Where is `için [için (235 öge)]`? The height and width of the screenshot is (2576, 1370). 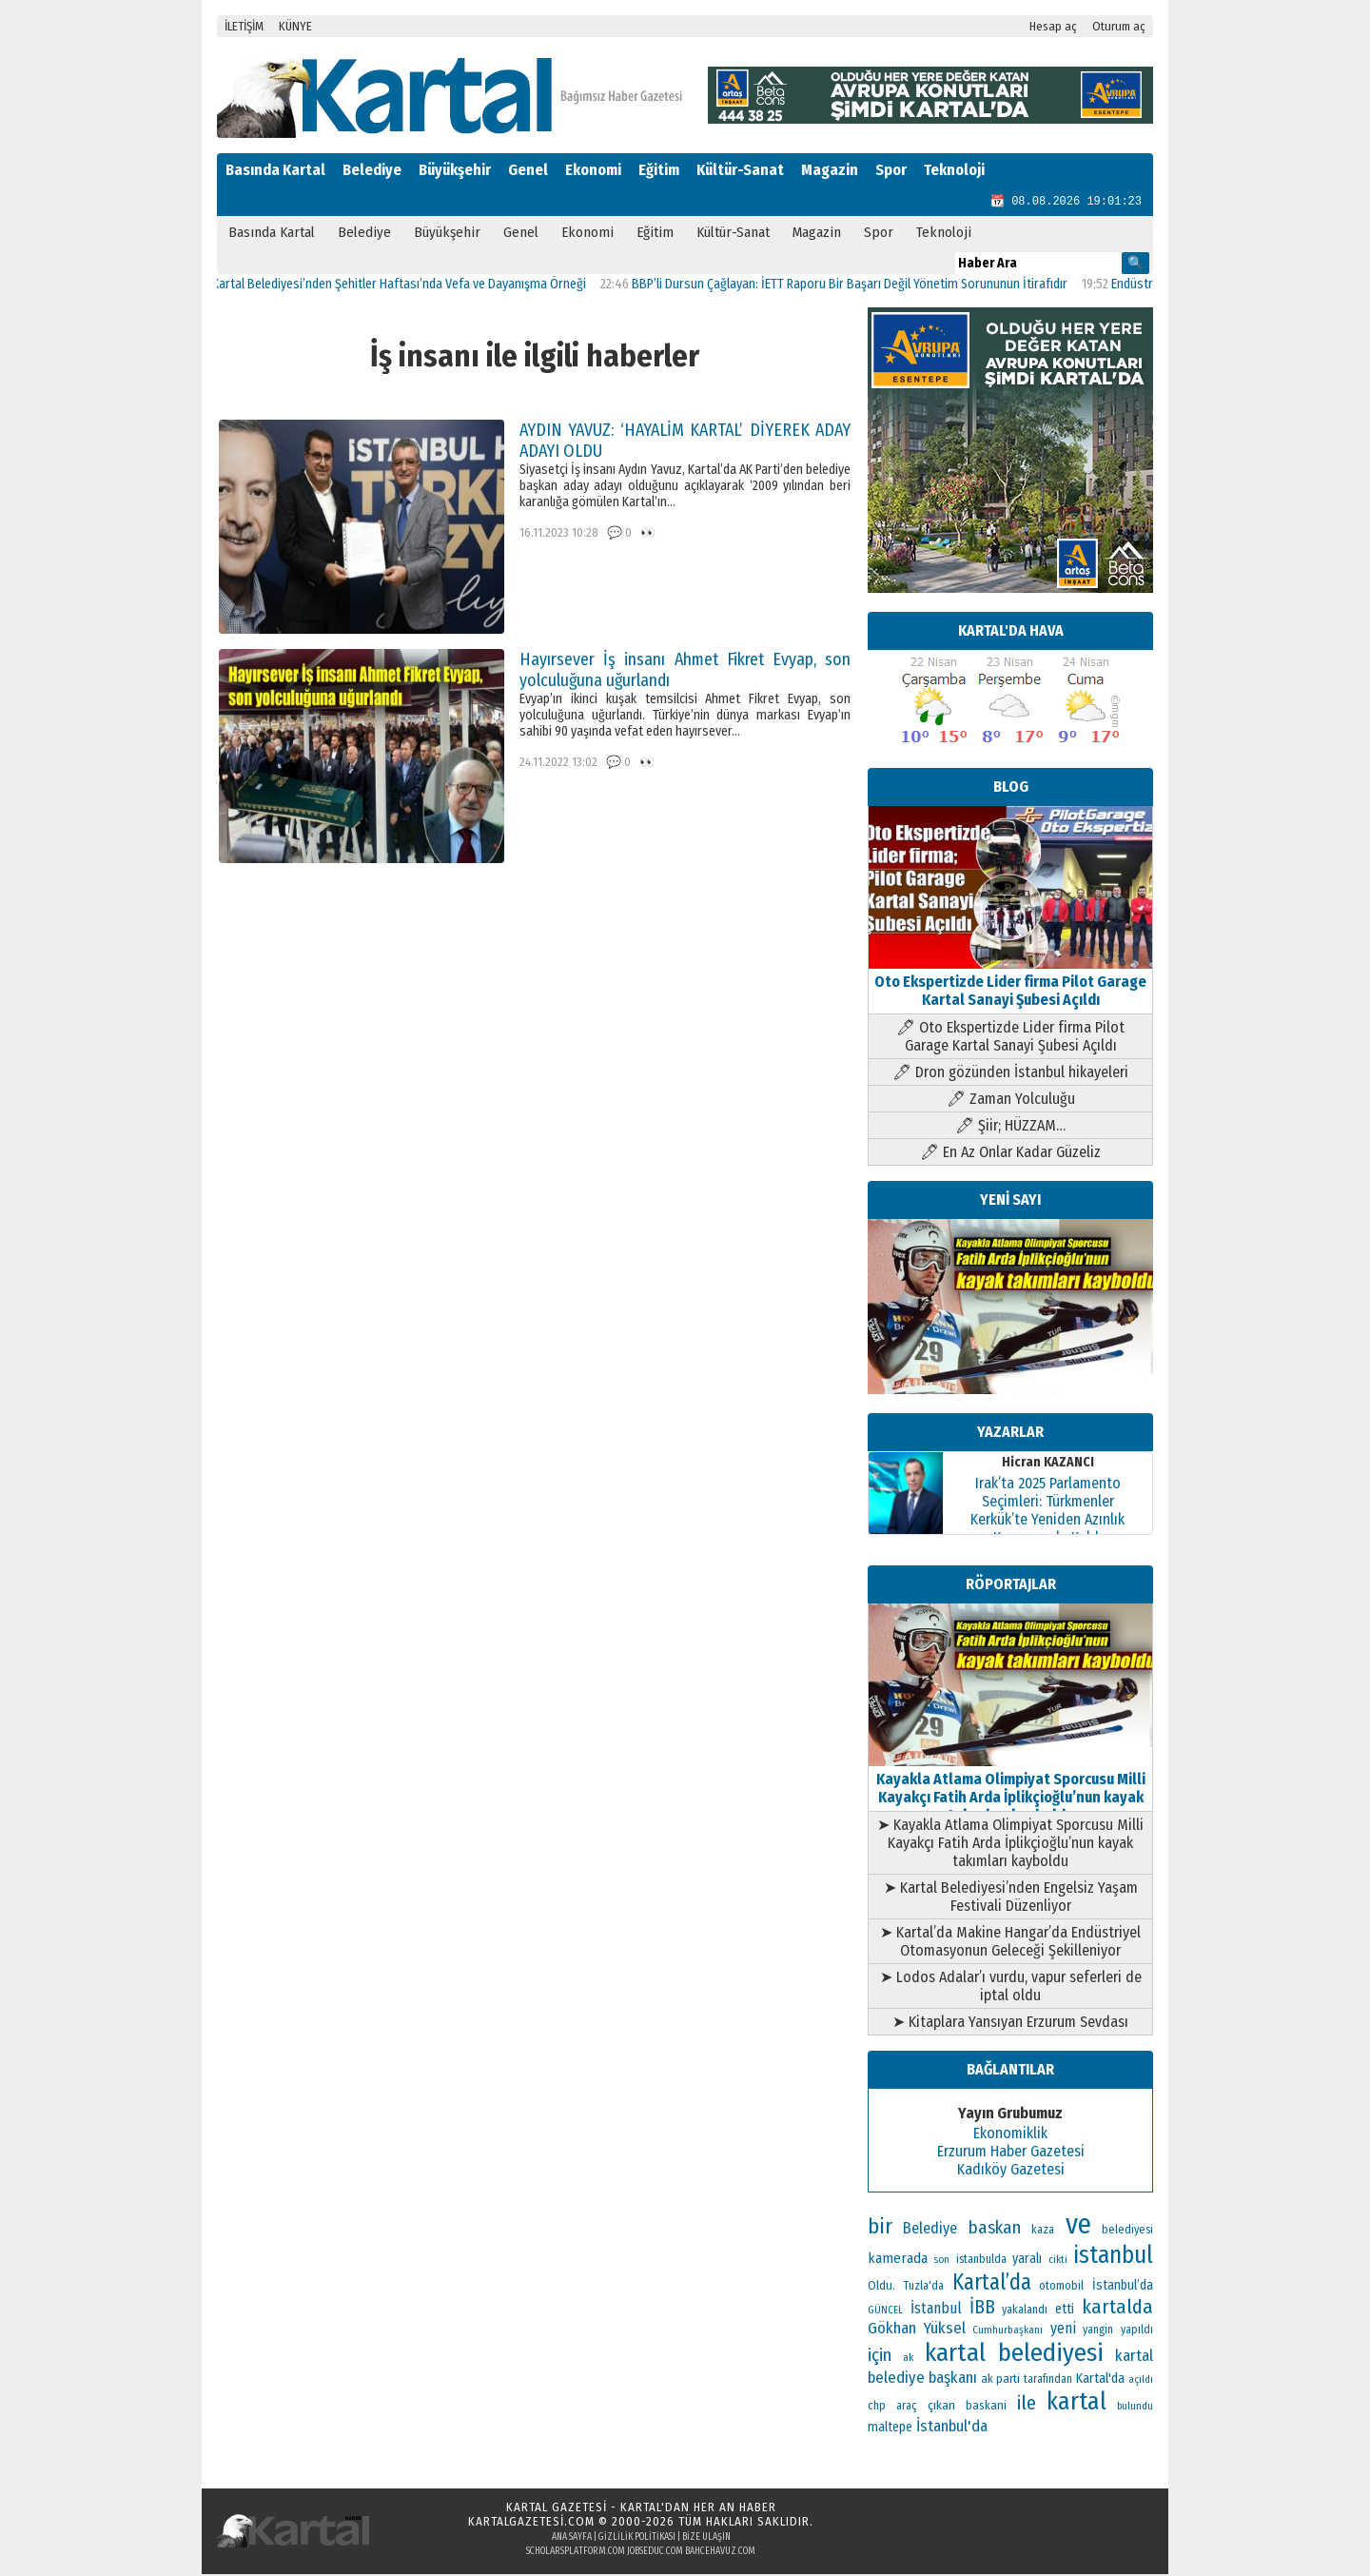
için [için (235 öge)] is located at coordinates (879, 2357).